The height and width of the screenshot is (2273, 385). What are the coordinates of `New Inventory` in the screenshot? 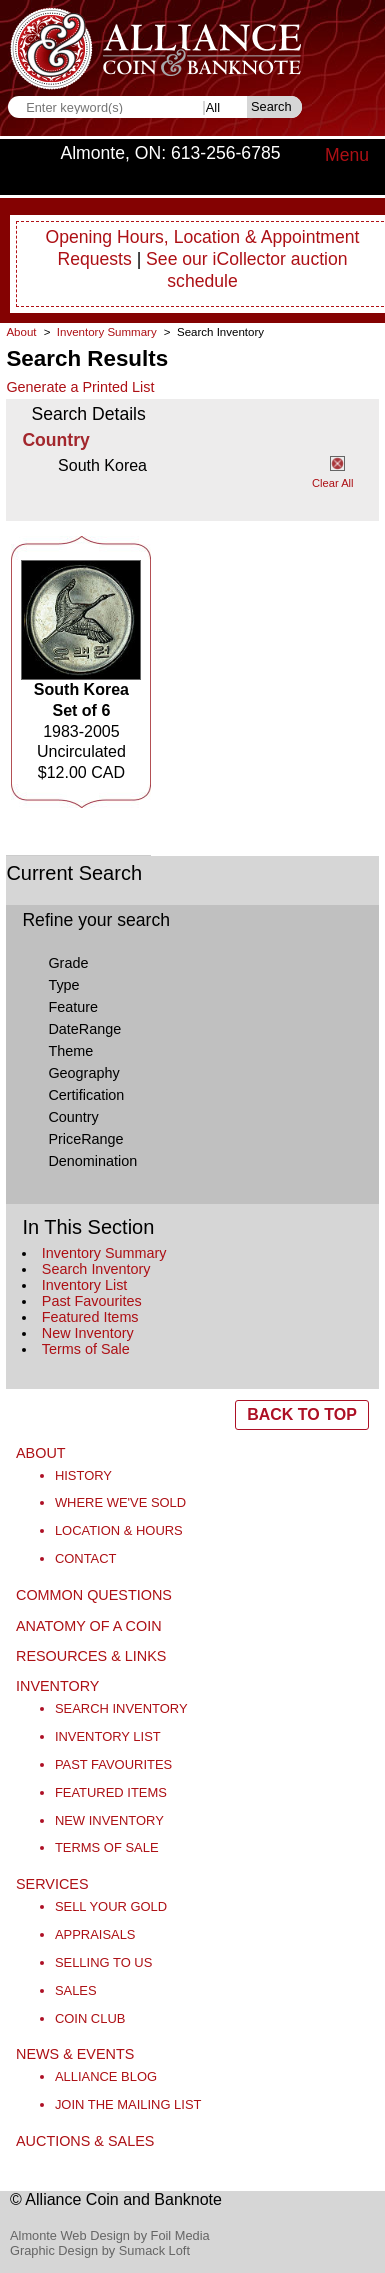 It's located at (88, 1333).